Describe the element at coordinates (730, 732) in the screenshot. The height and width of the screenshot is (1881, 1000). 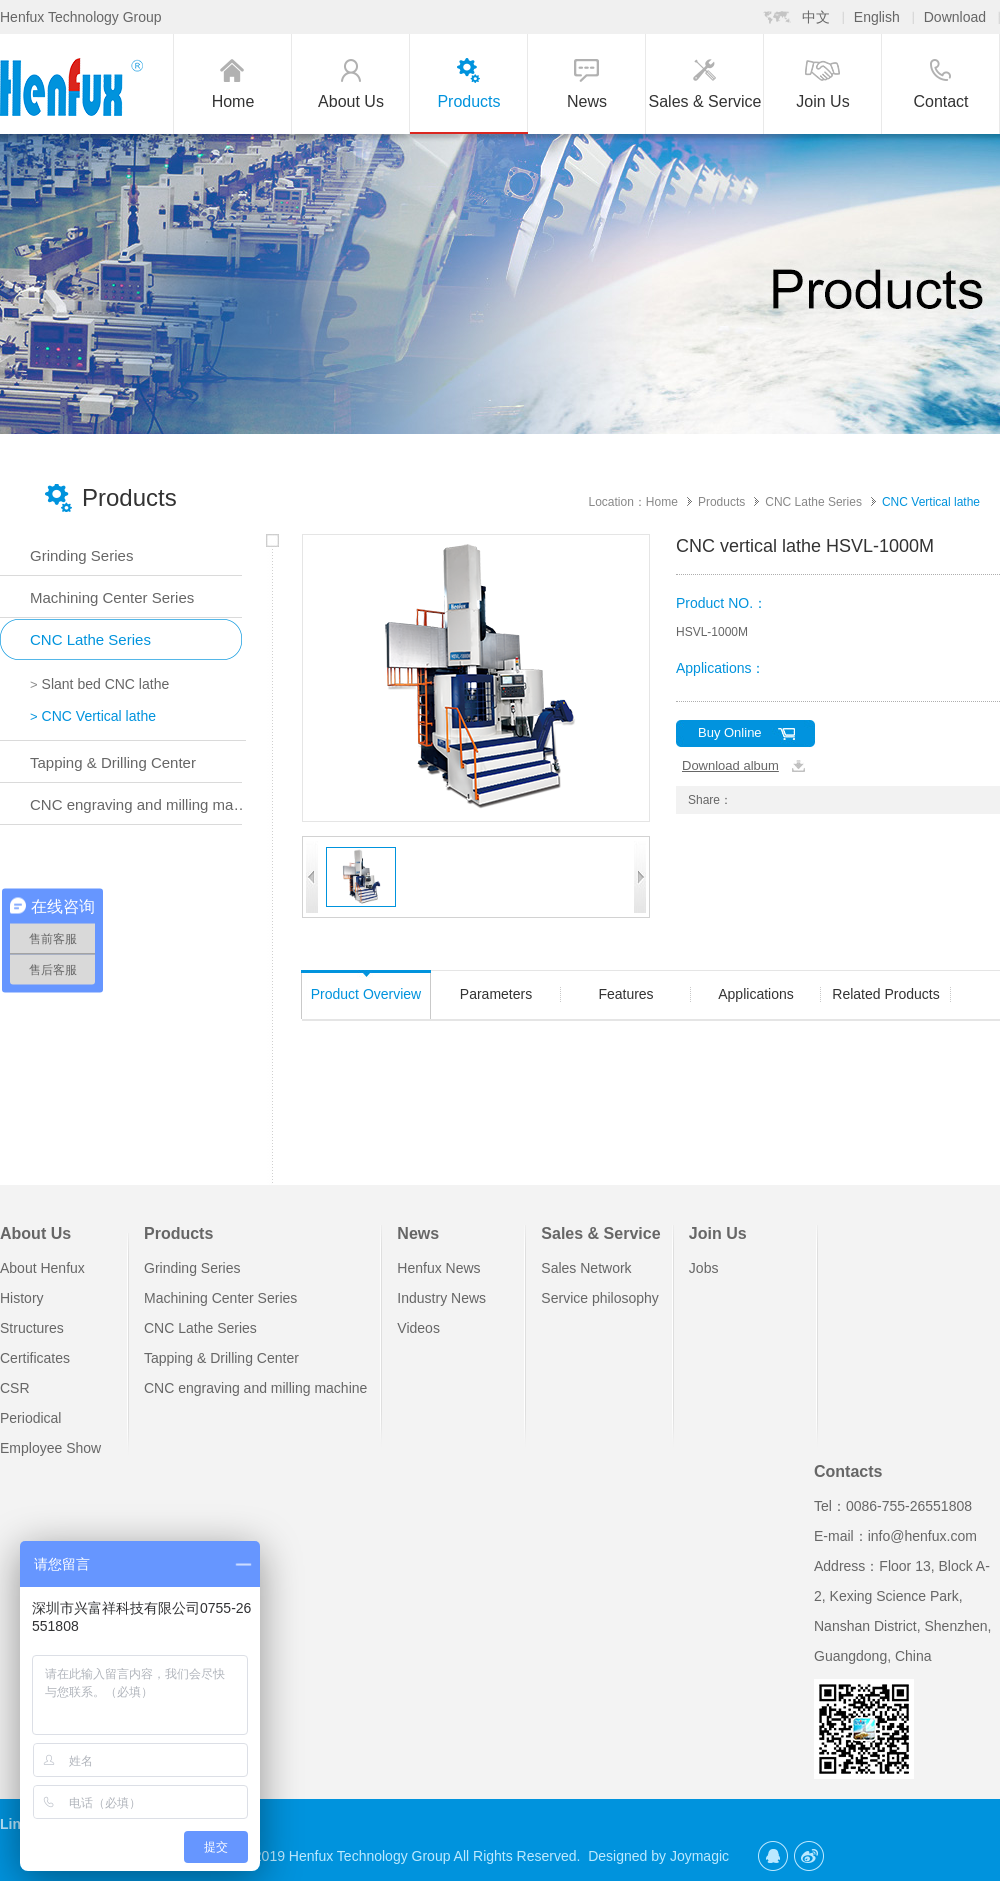
I see `Buy Online` at that location.